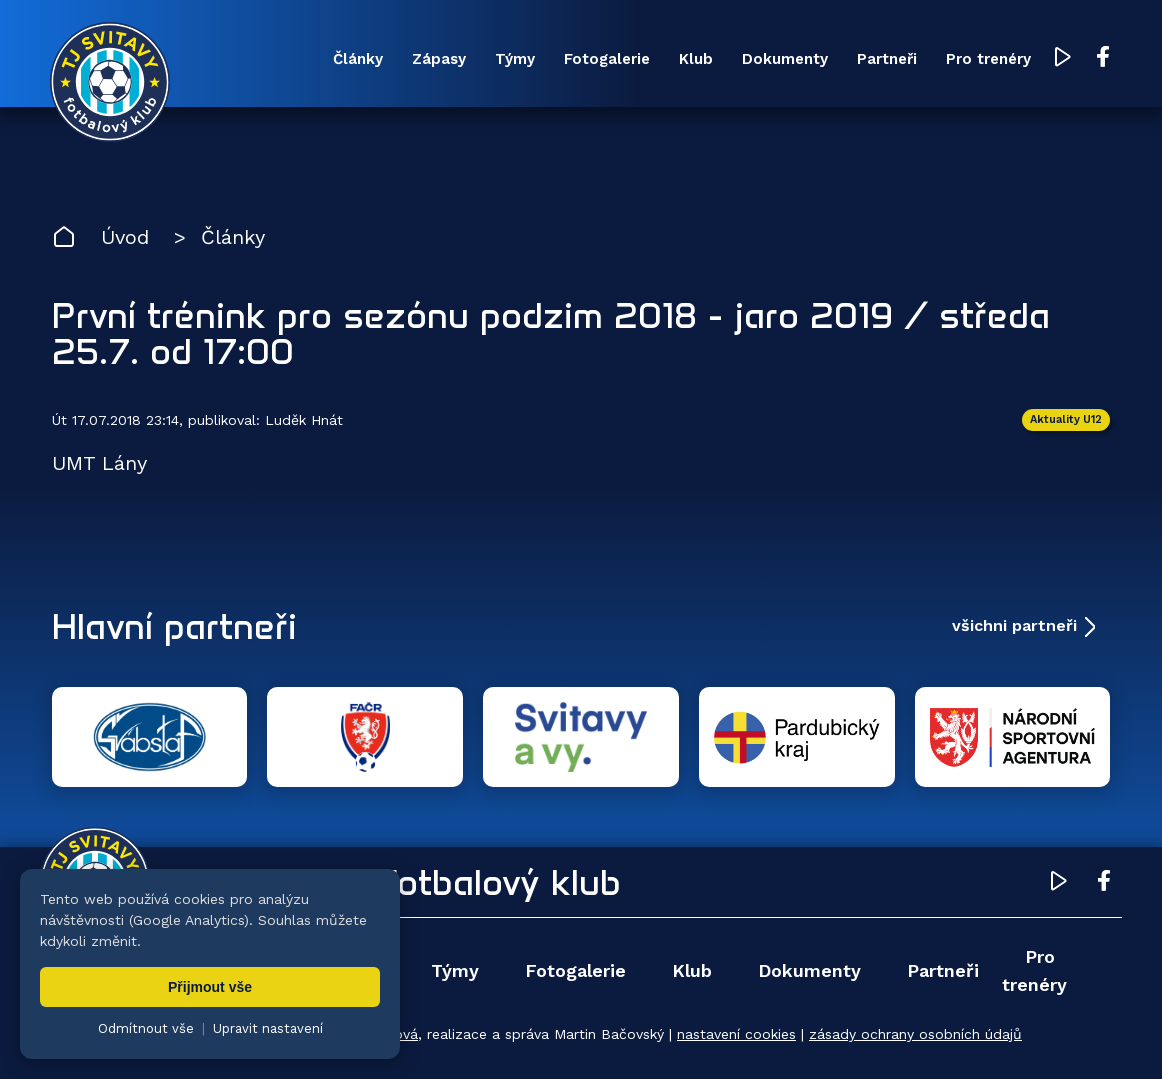 This screenshot has width=1162, height=1079. I want to click on Hlavní partneři, so click(174, 626).